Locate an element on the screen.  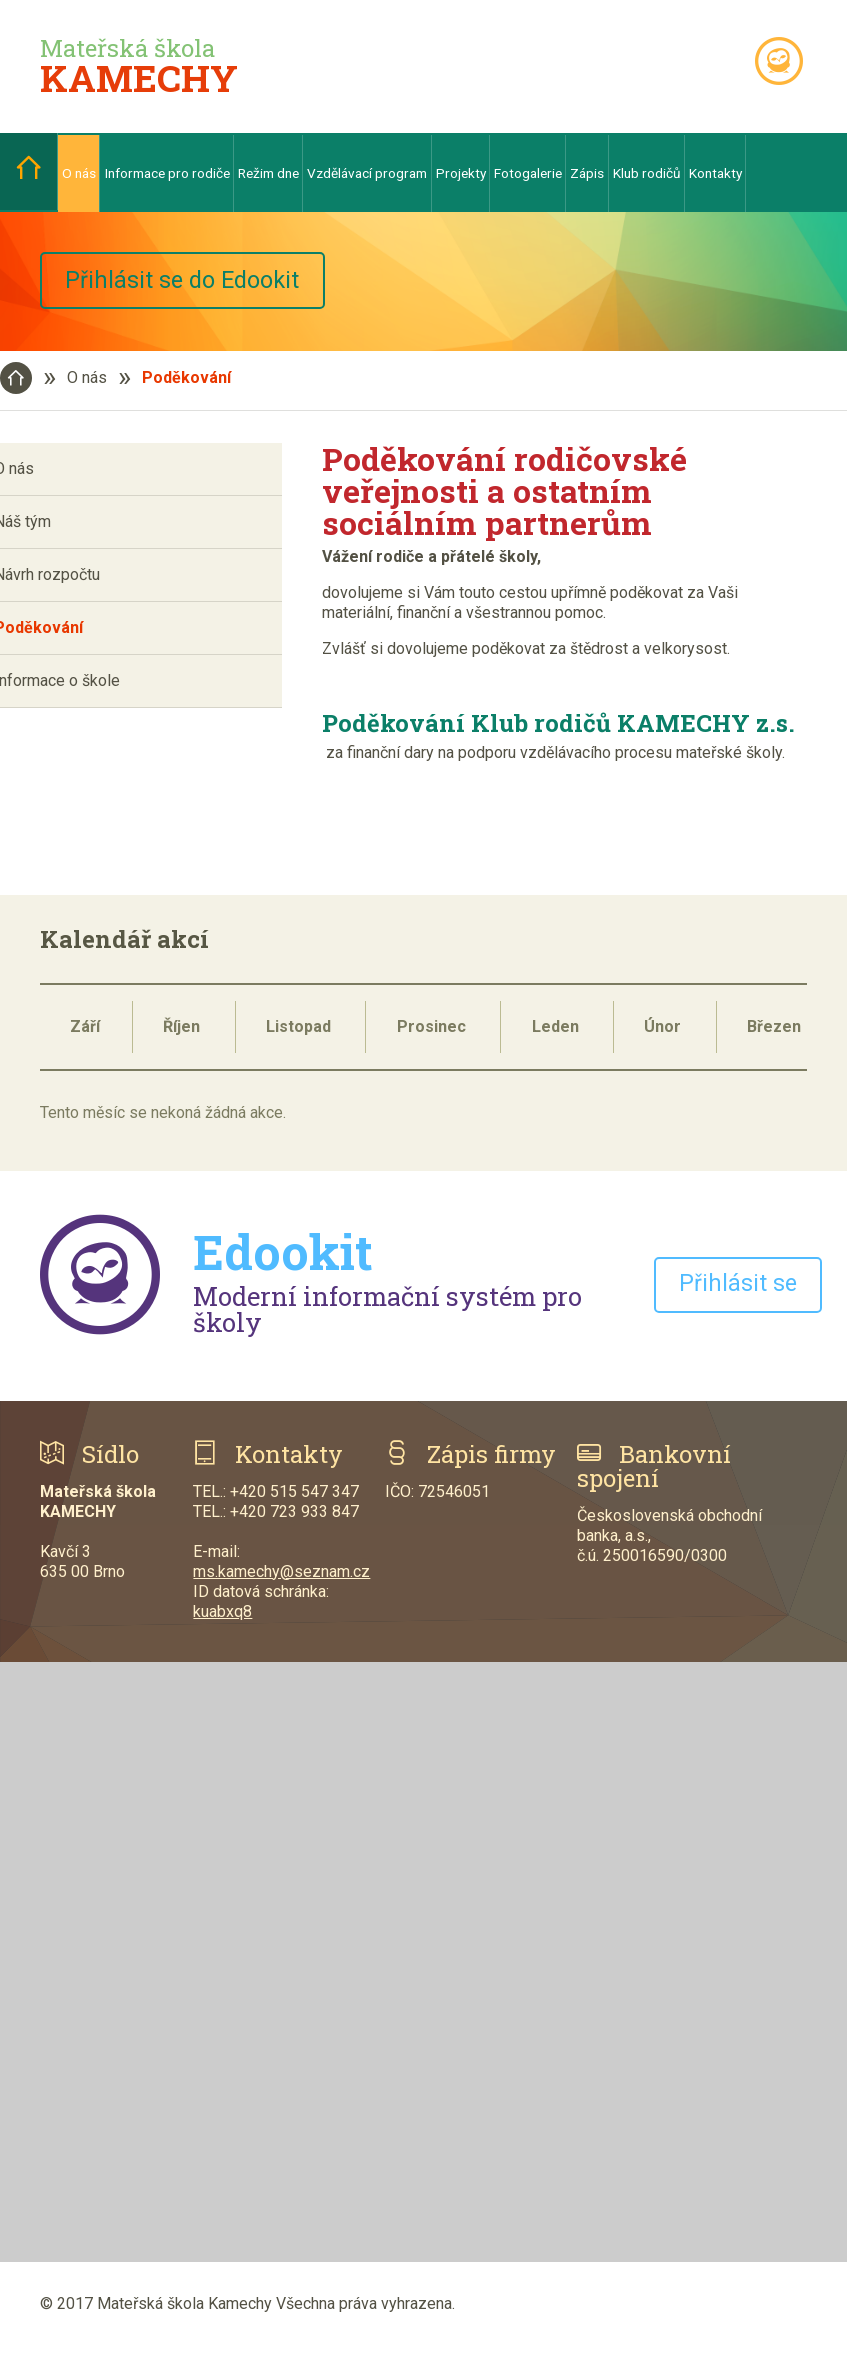
Projekty is located at coordinates (461, 173).